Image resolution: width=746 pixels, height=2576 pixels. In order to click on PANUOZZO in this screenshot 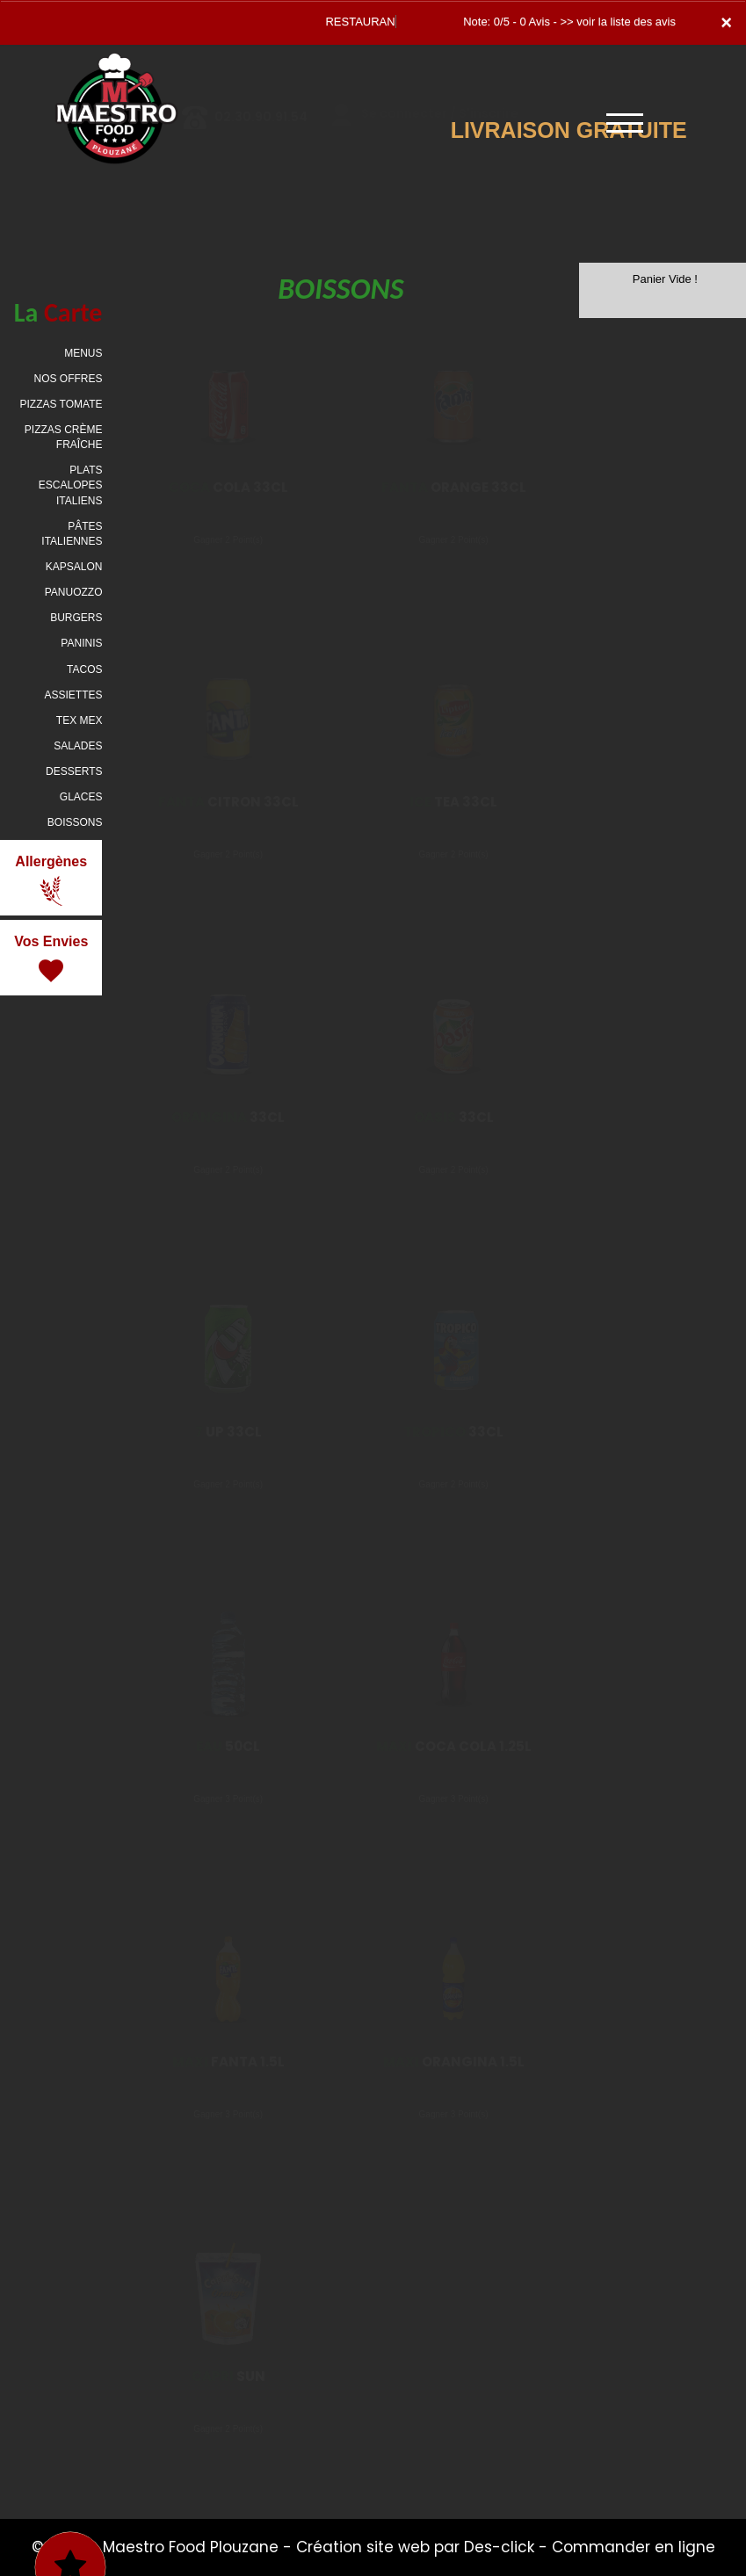, I will do `click(74, 592)`.